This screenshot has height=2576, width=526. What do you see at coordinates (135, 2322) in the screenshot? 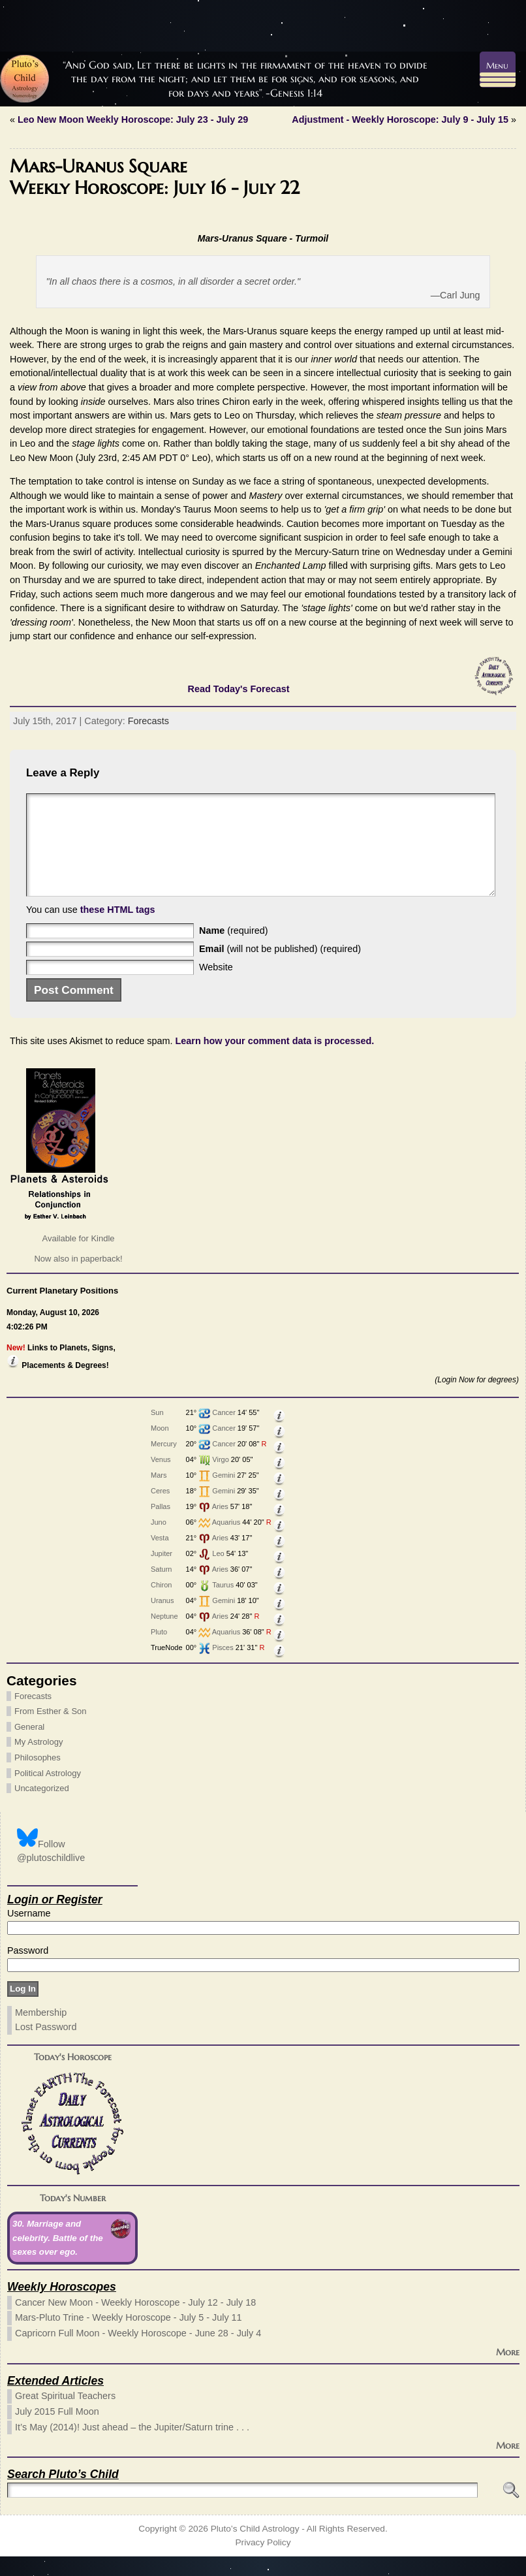
I see `Cancer New Moon - Weekly Horoscope - July 12 - July 18` at bounding box center [135, 2322].